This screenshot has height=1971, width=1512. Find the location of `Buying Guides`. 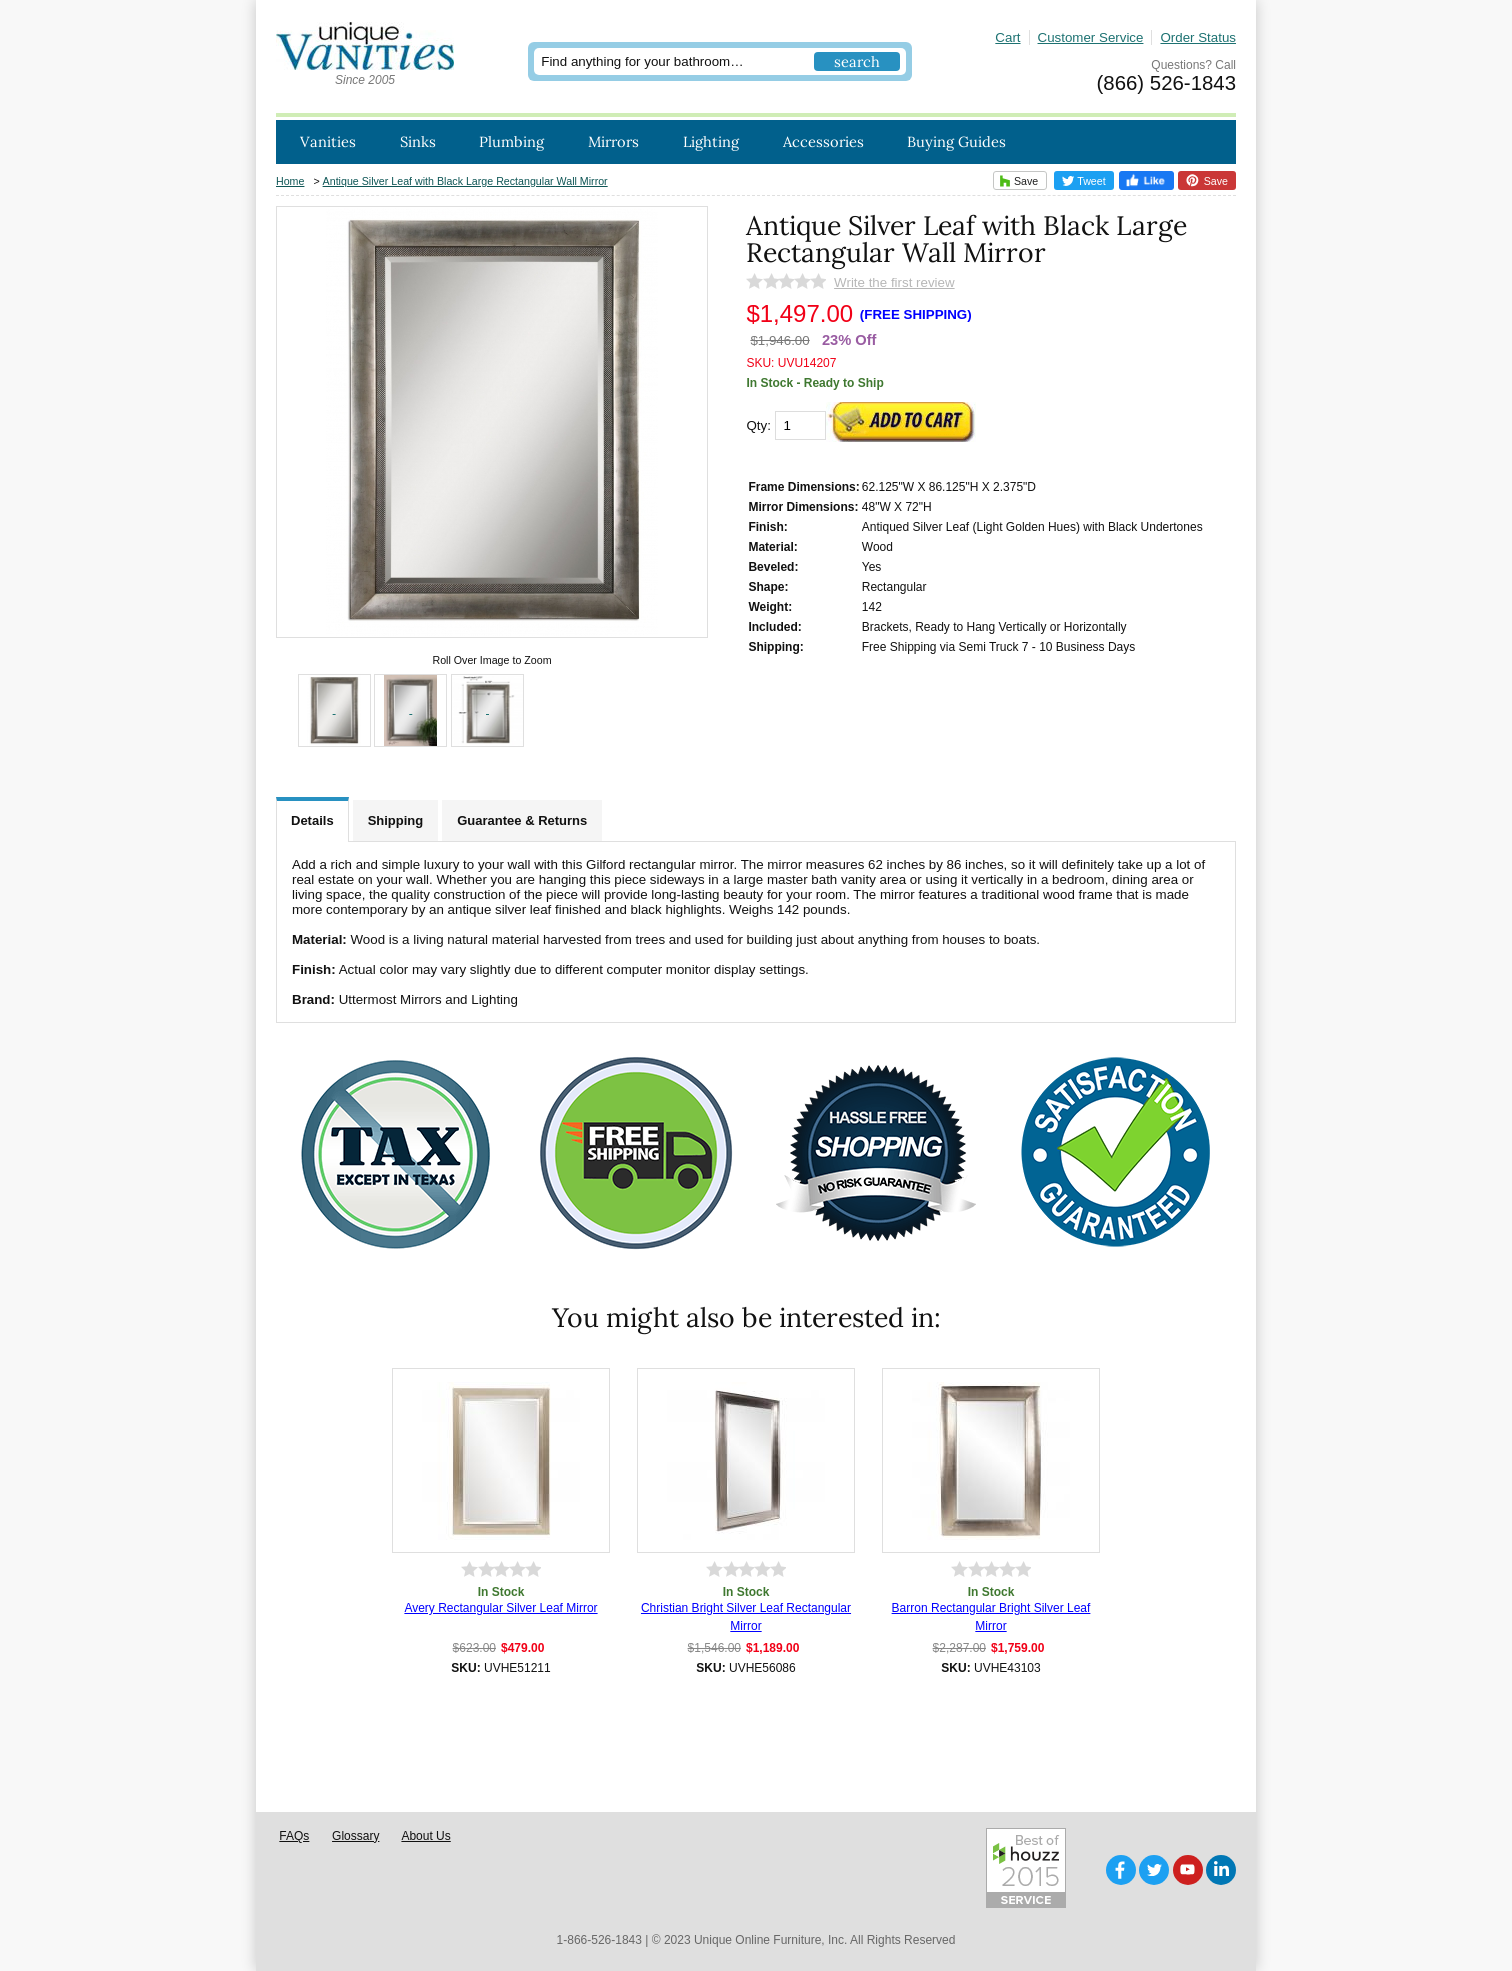

Buying Guides is located at coordinates (956, 141).